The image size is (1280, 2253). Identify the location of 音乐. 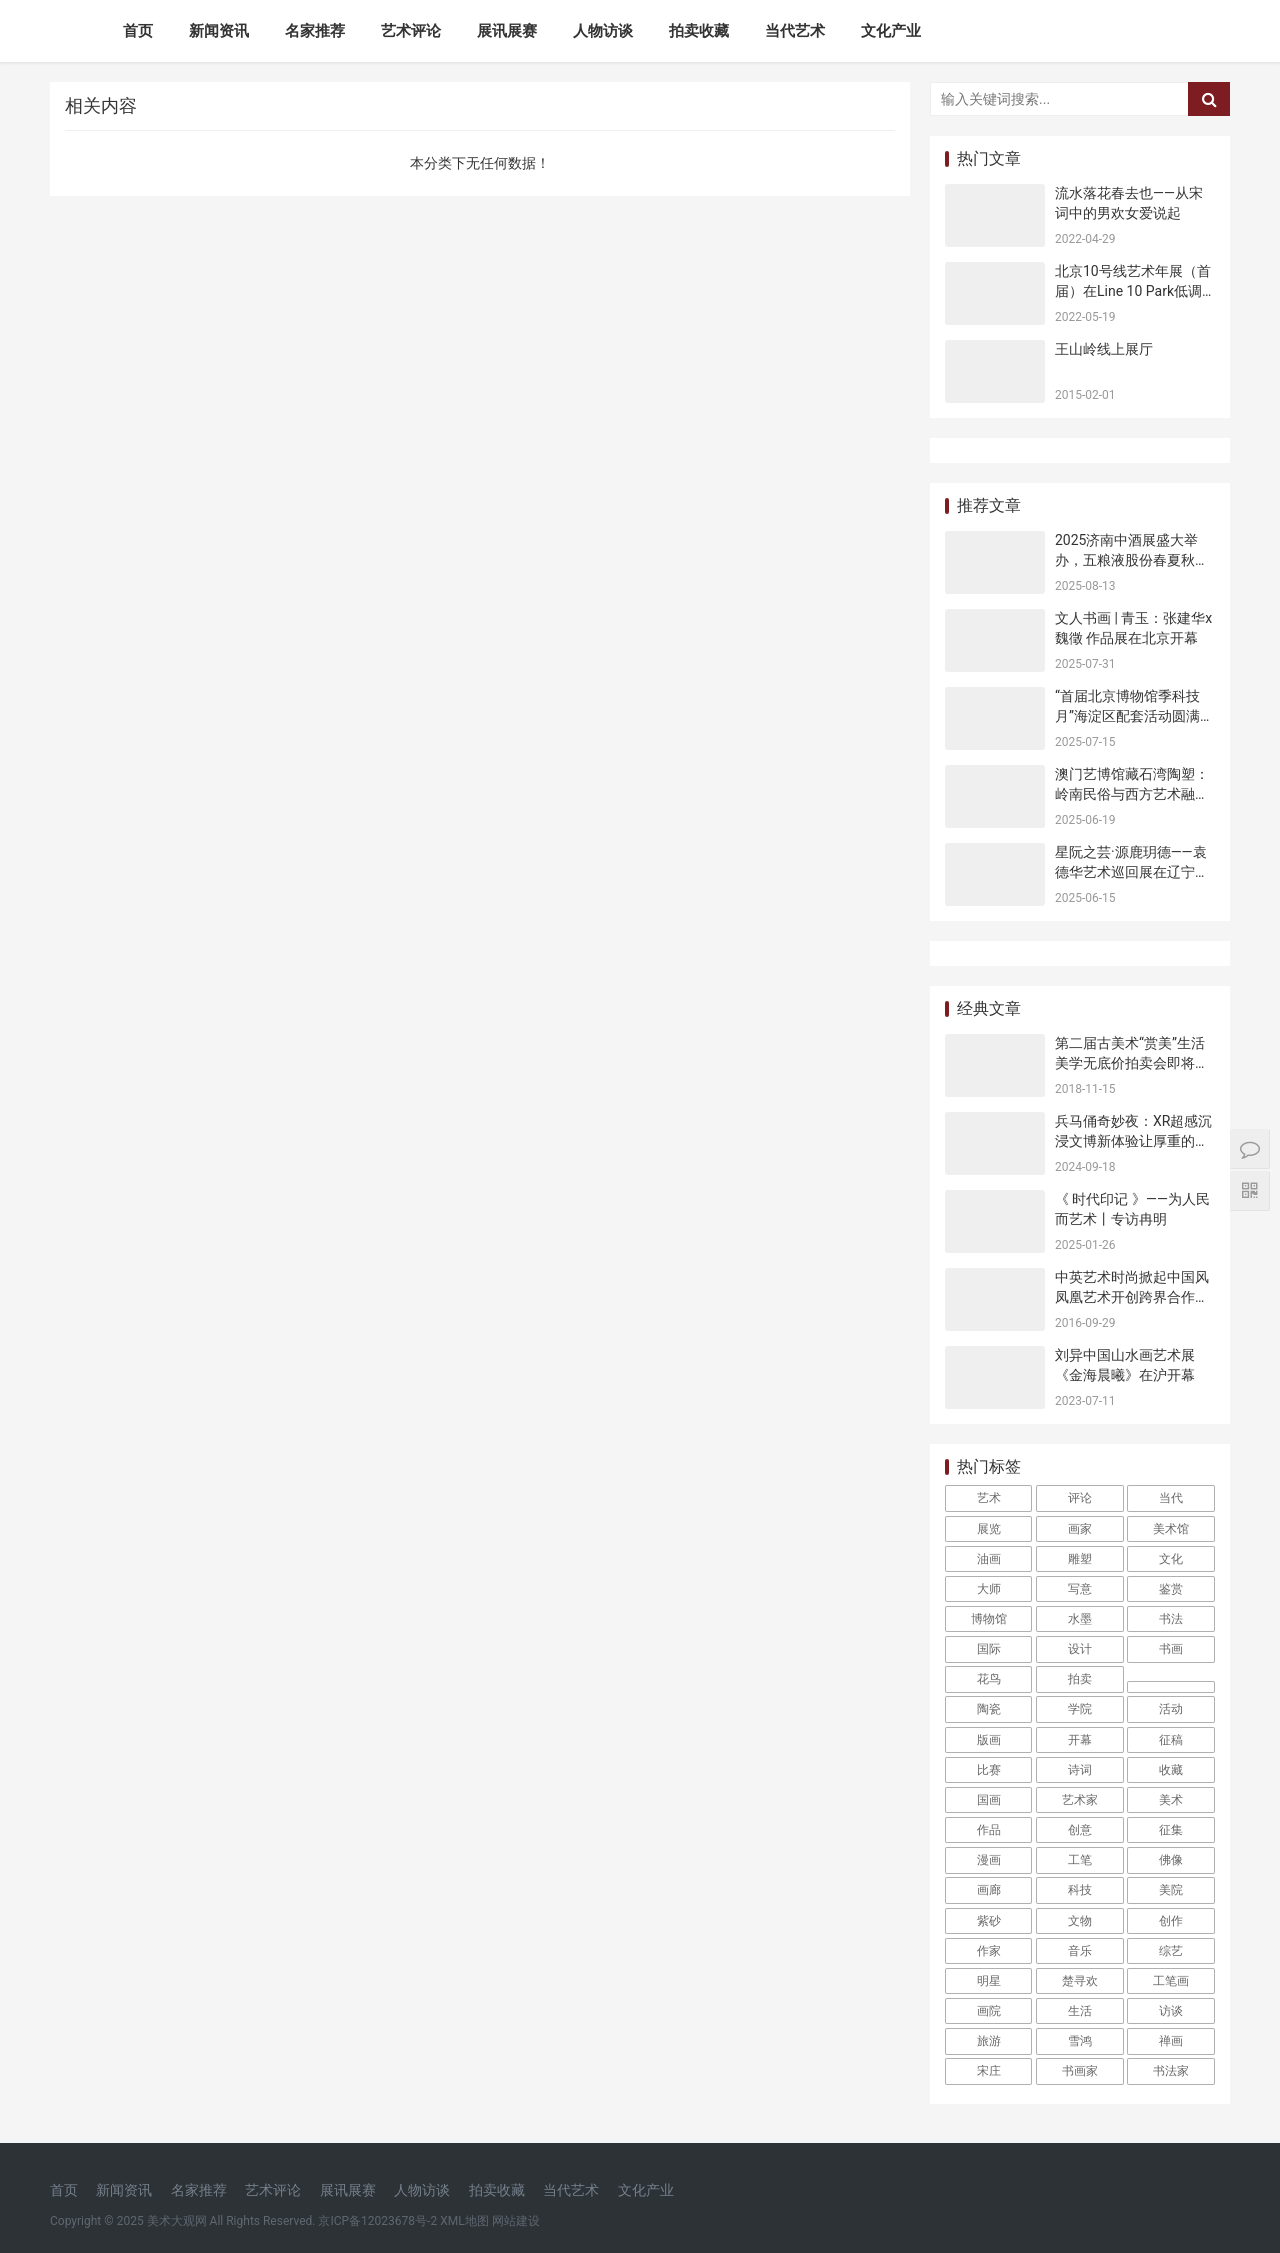
(1080, 1951).